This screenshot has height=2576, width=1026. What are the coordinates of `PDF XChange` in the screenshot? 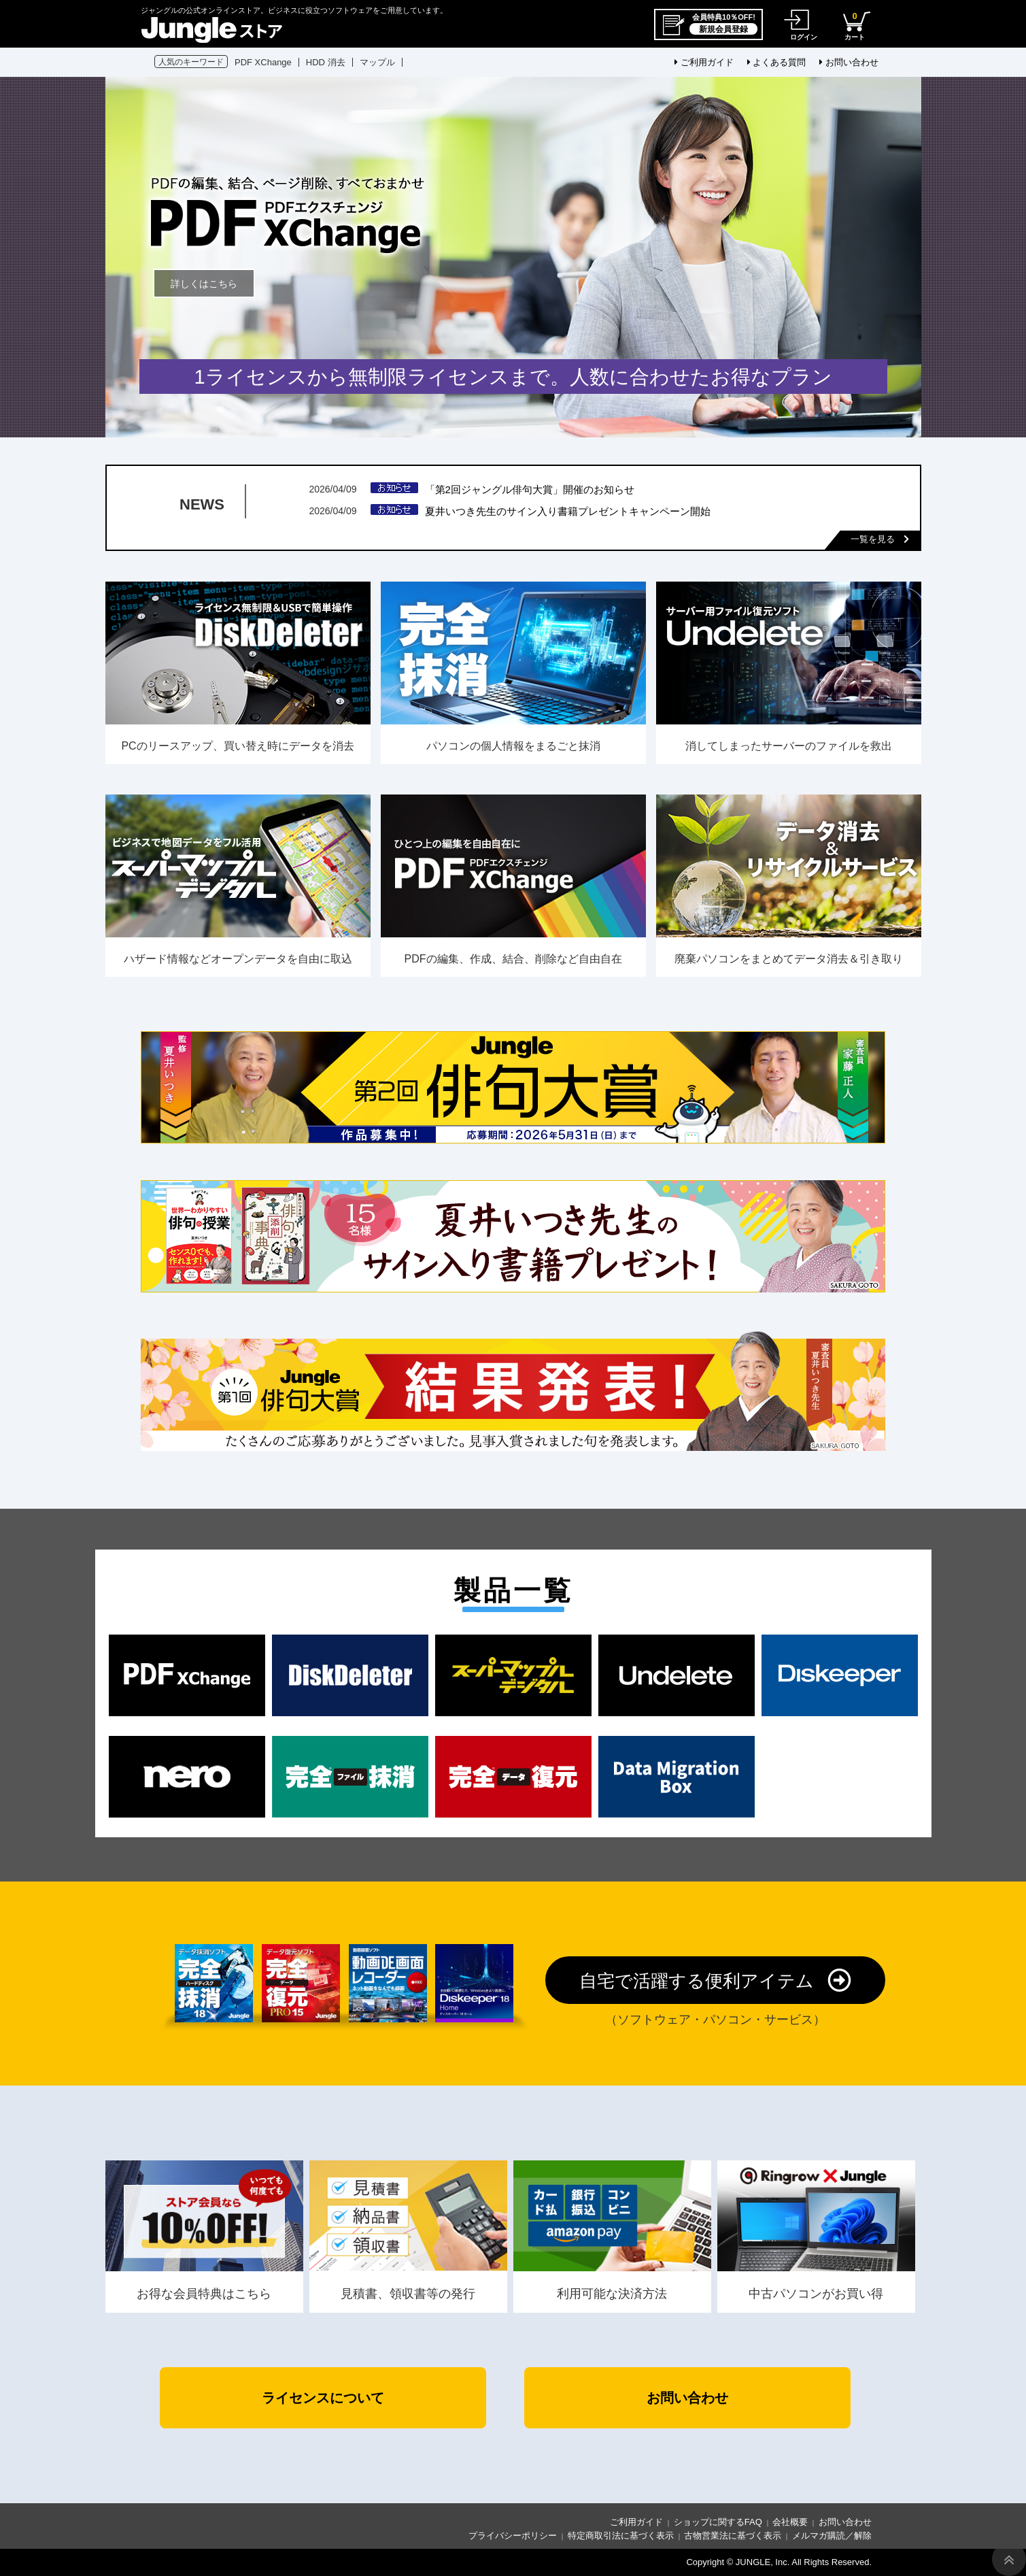 It's located at (263, 62).